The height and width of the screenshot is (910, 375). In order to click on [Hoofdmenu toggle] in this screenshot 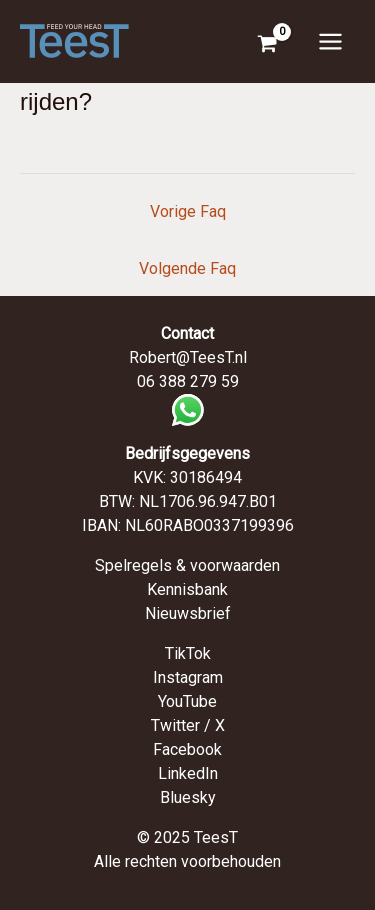, I will do `click(330, 40)`.